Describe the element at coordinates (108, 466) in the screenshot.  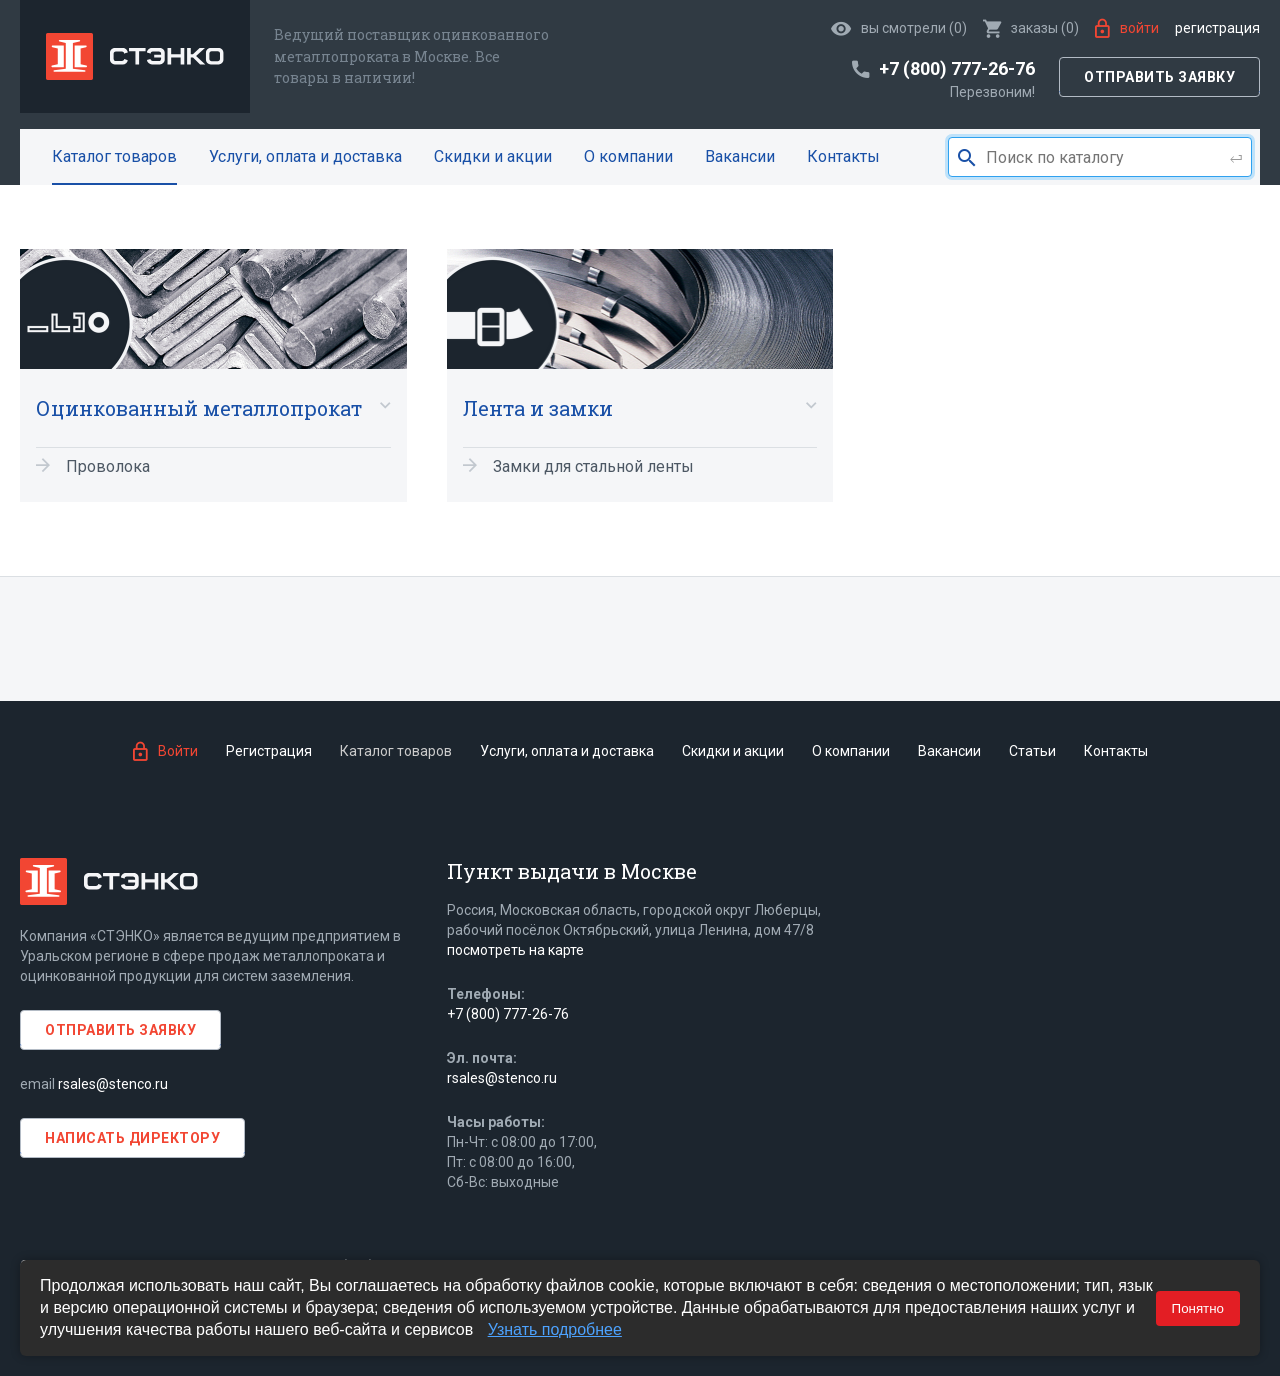
I see `Проволока` at that location.